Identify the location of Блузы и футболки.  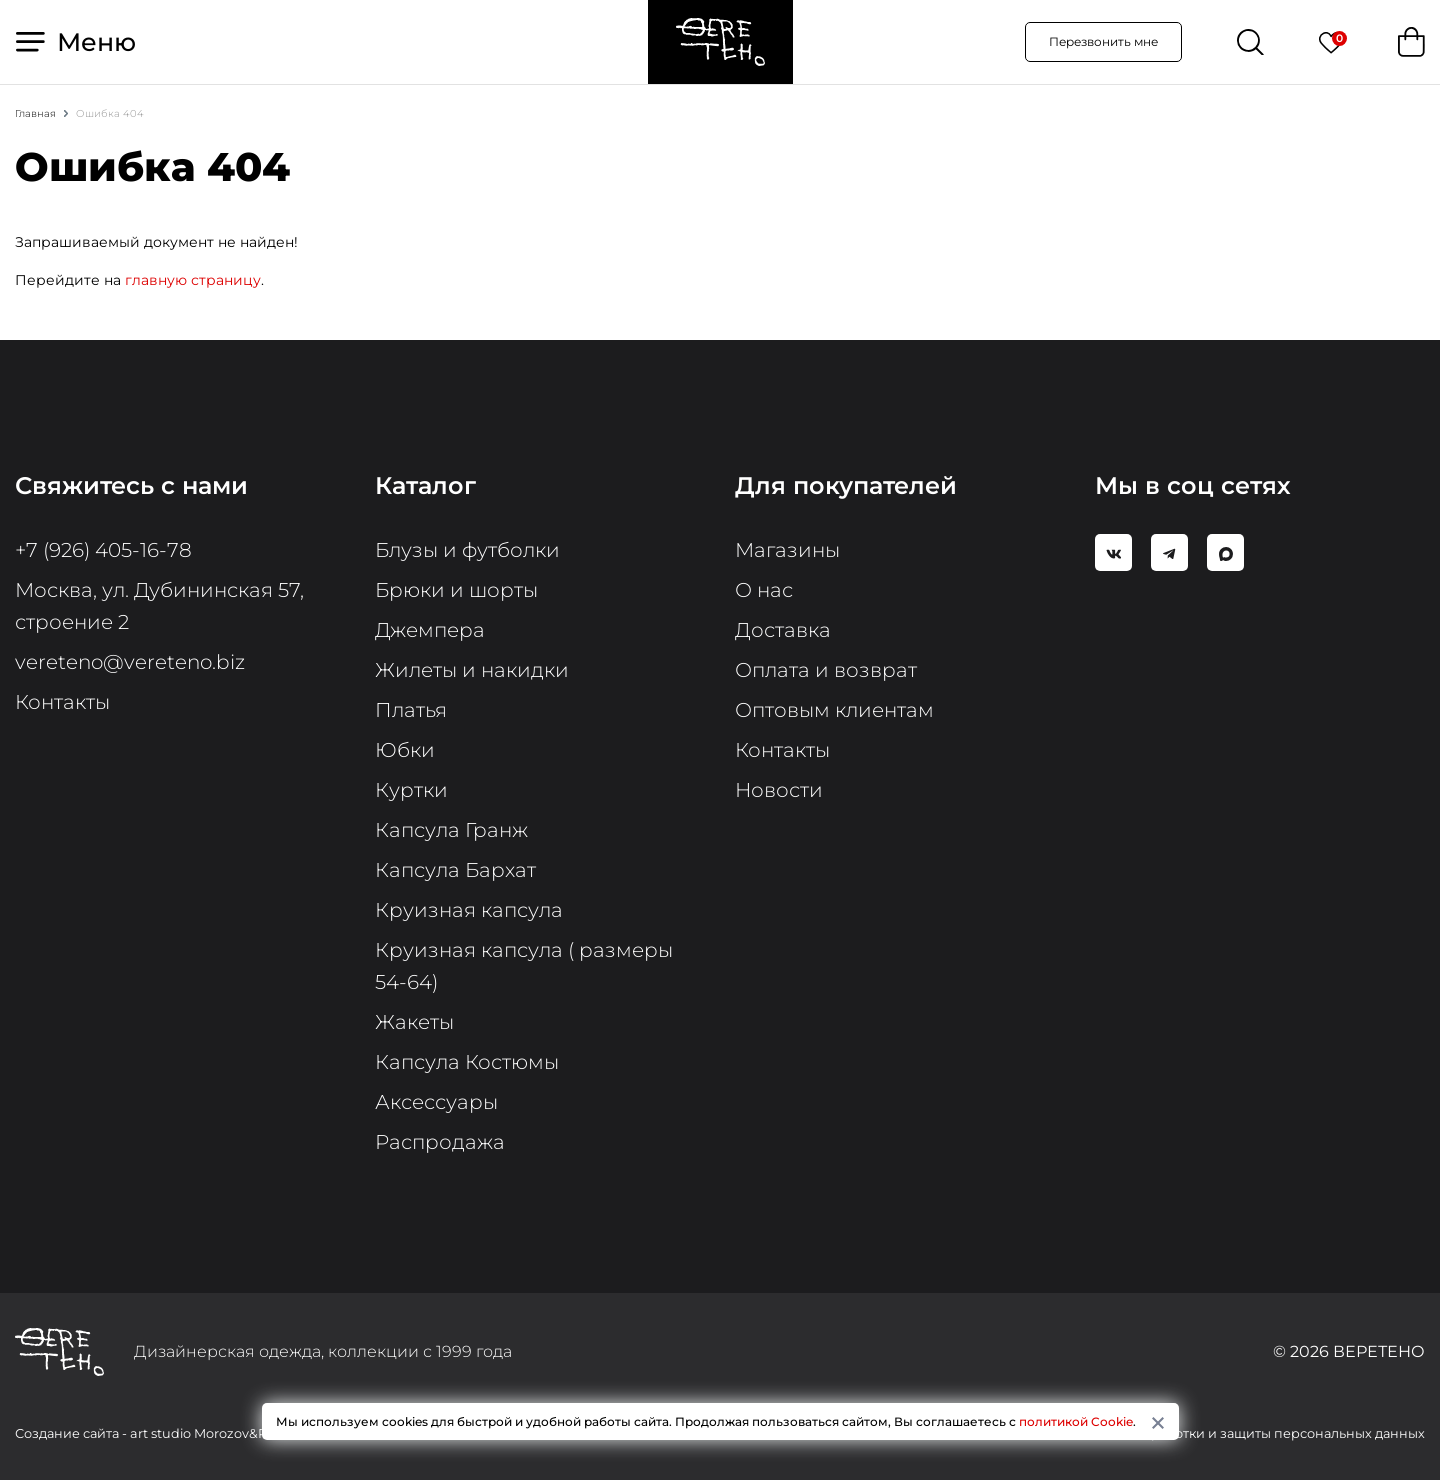
(467, 550).